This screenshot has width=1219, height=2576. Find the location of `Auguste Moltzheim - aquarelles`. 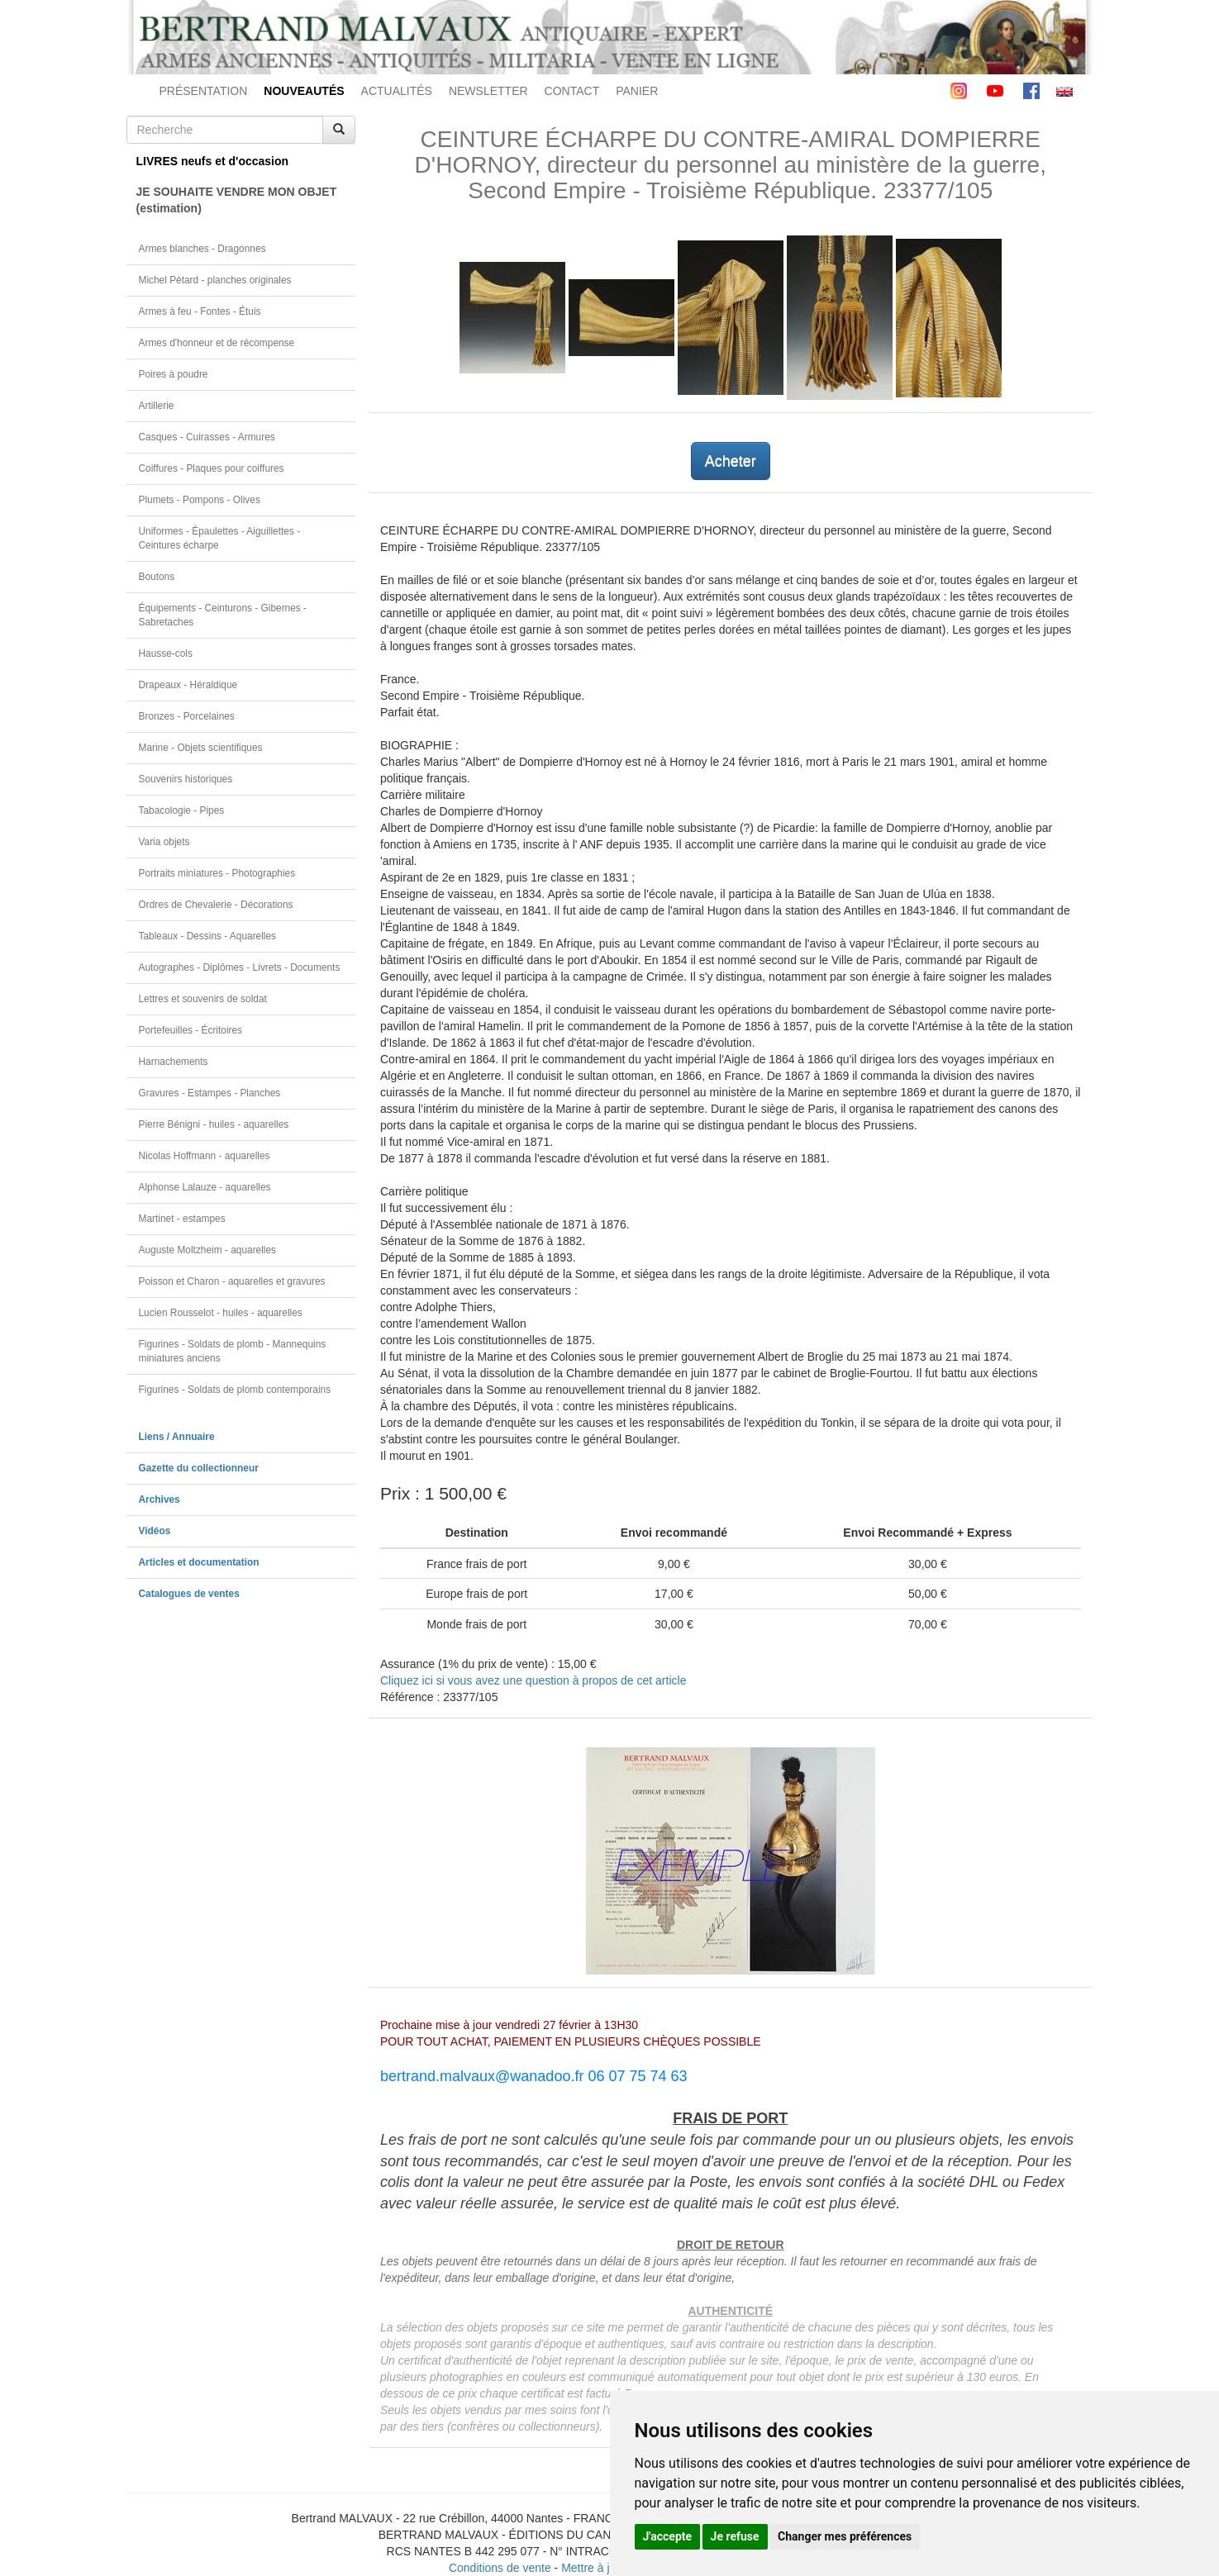

Auguste Moltzheim - aquarelles is located at coordinates (208, 1250).